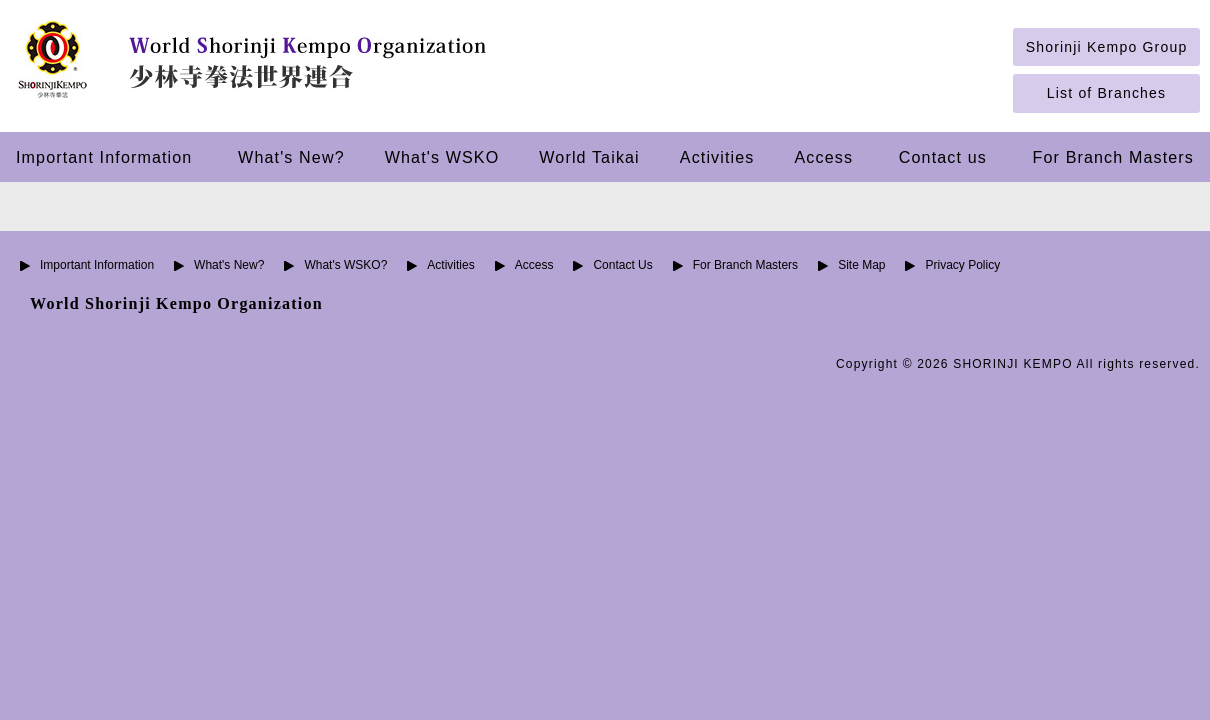 The height and width of the screenshot is (720, 1210). Describe the element at coordinates (943, 157) in the screenshot. I see `Contact us` at that location.